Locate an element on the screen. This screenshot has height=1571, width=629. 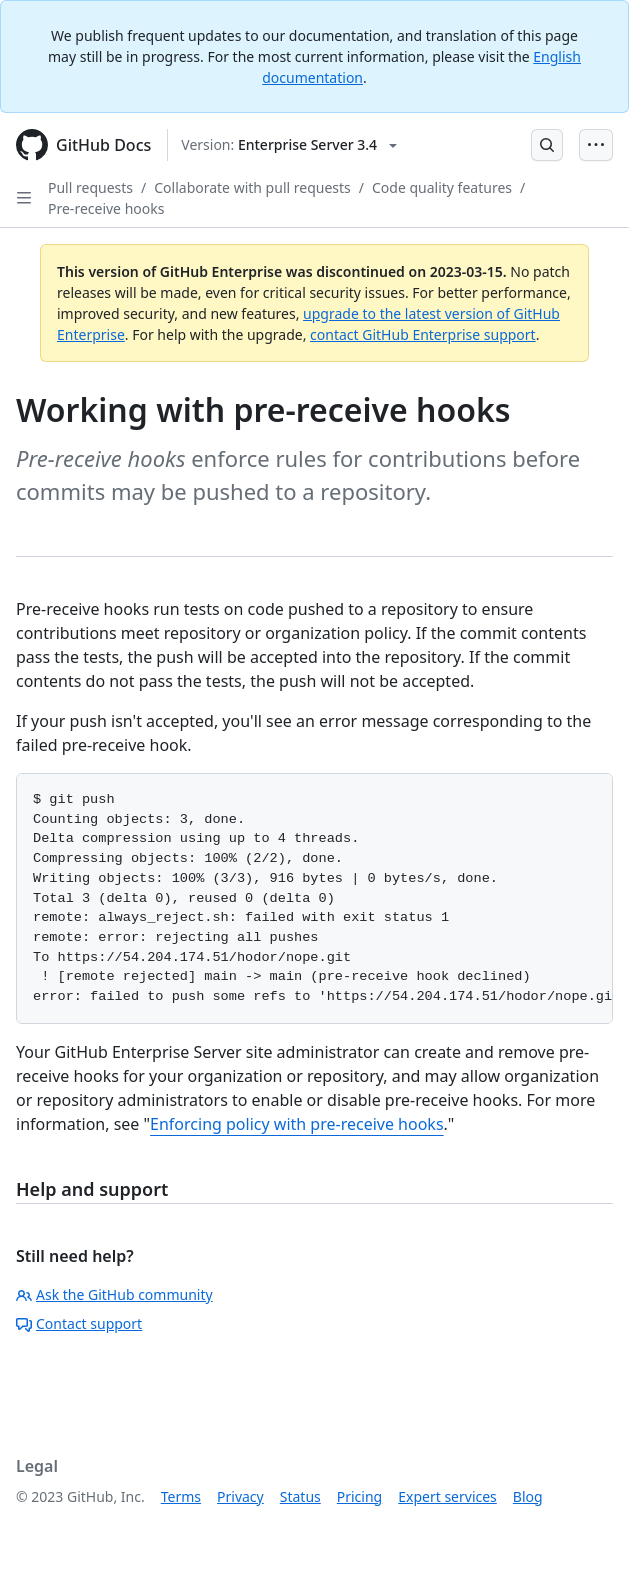
Contact support is located at coordinates (79, 1323).